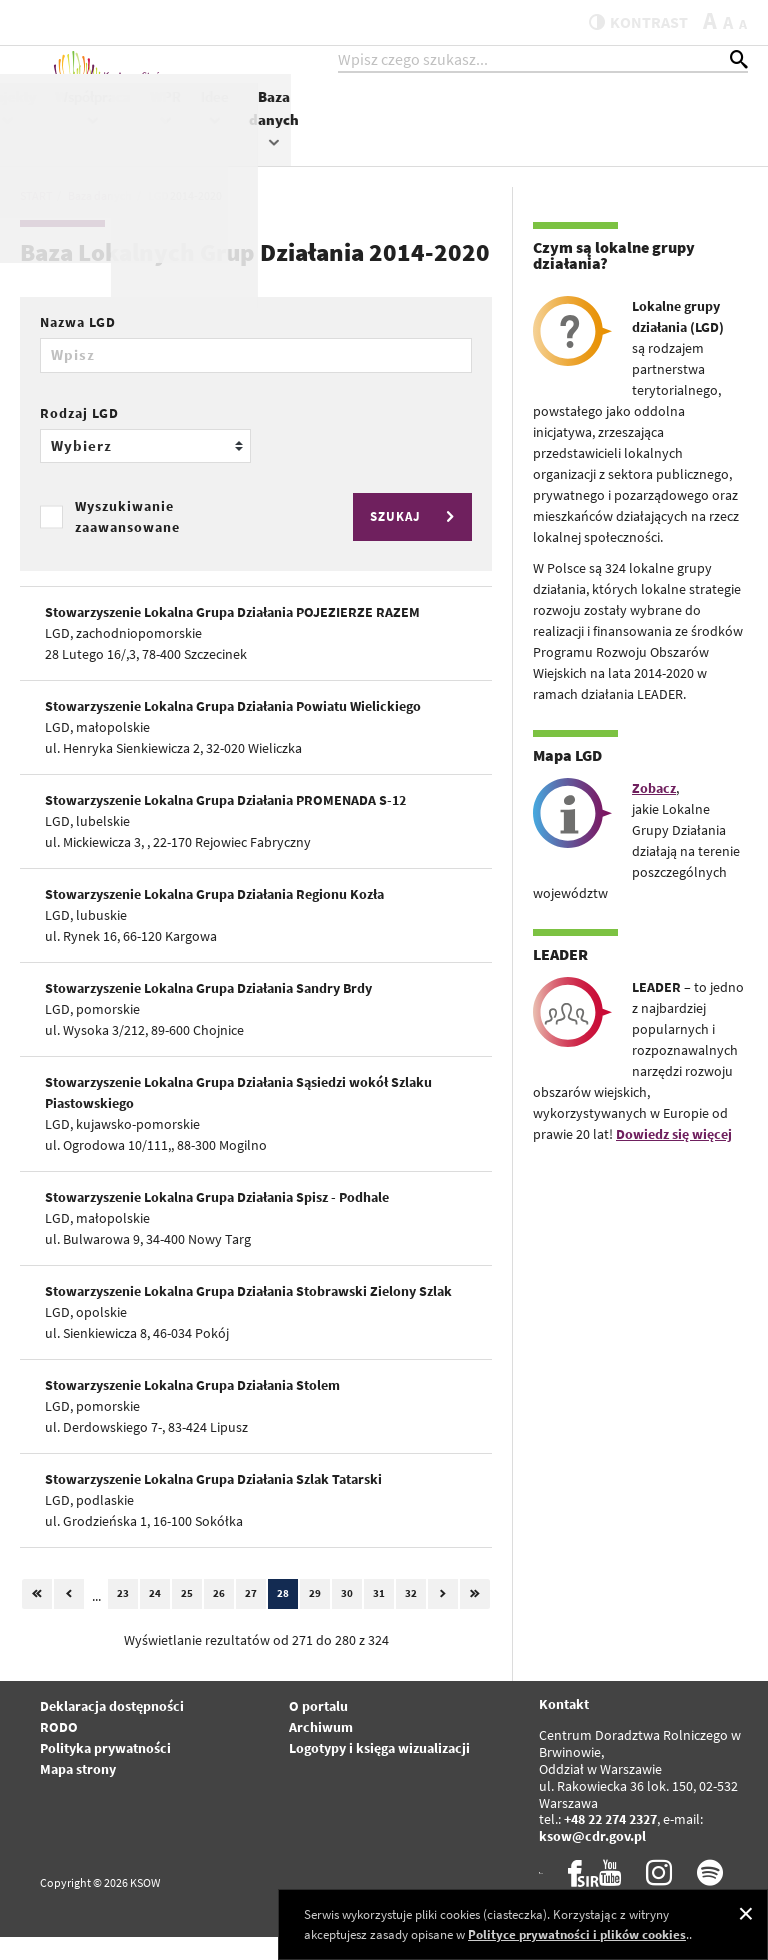 The image size is (768, 1960). What do you see at coordinates (321, 1750) in the screenshot?
I see `Archiwum` at bounding box center [321, 1750].